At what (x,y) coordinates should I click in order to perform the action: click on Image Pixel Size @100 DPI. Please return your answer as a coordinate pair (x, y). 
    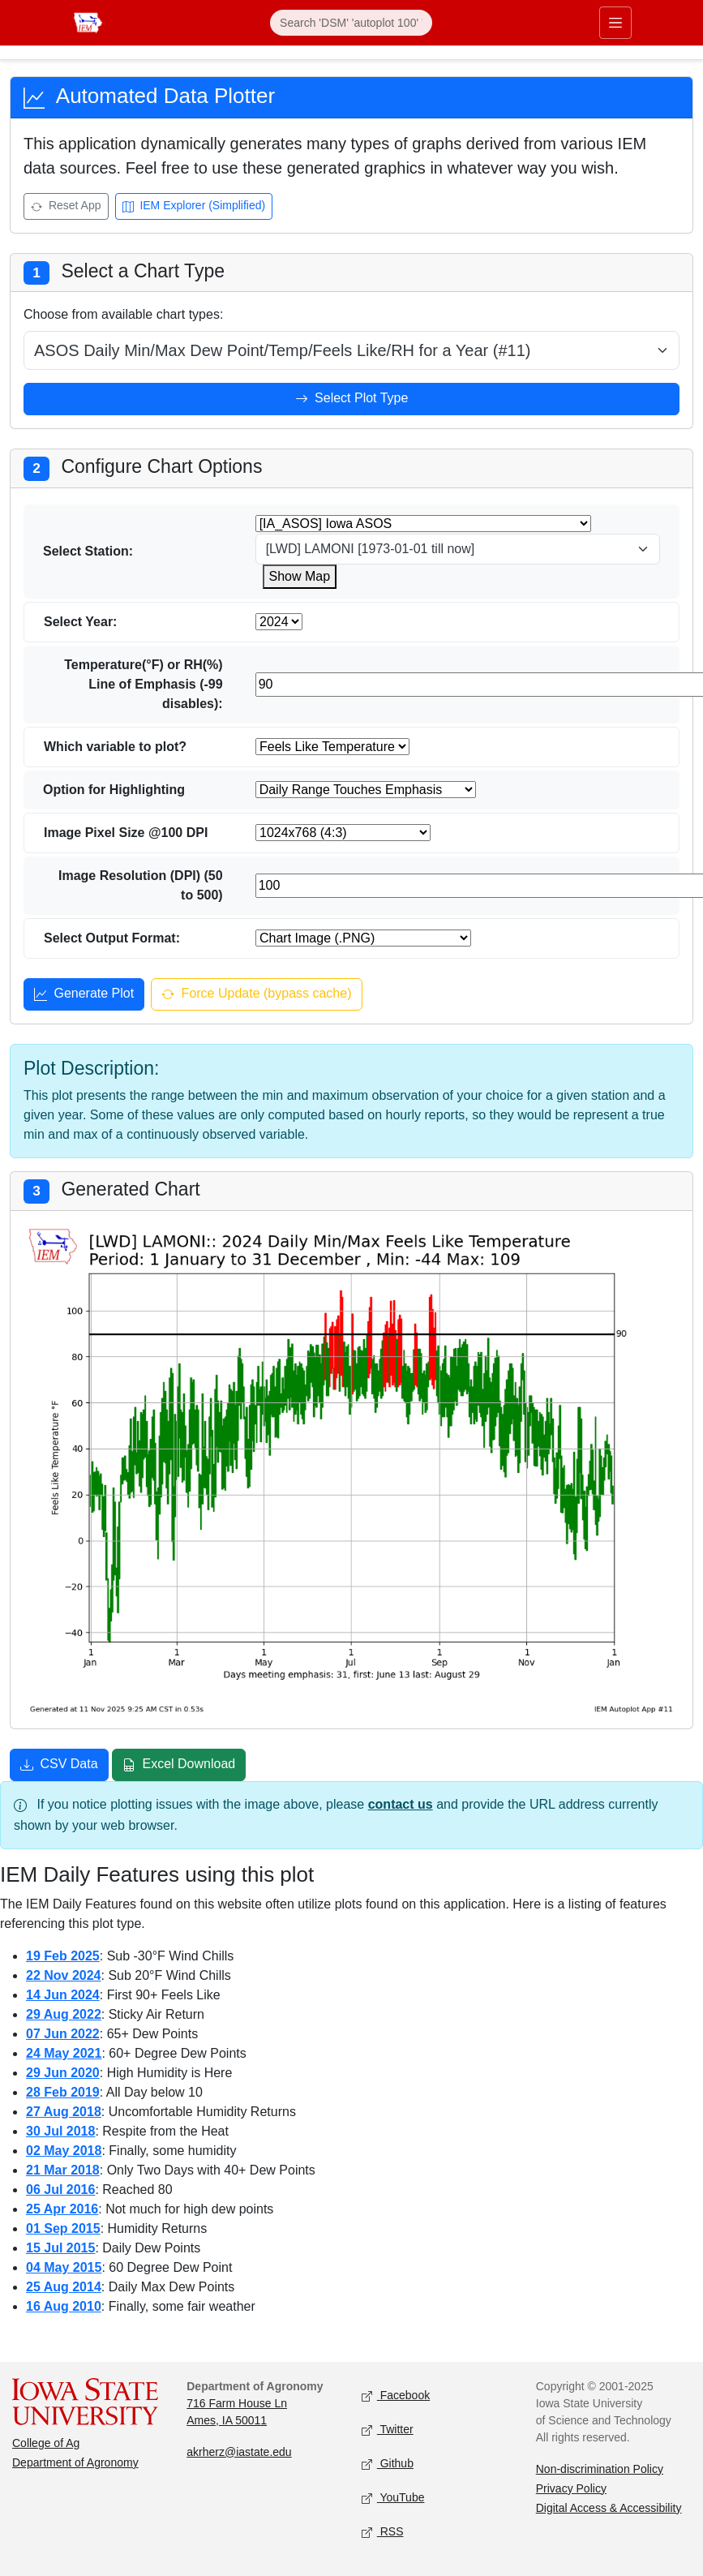
    Looking at the image, I should click on (126, 832).